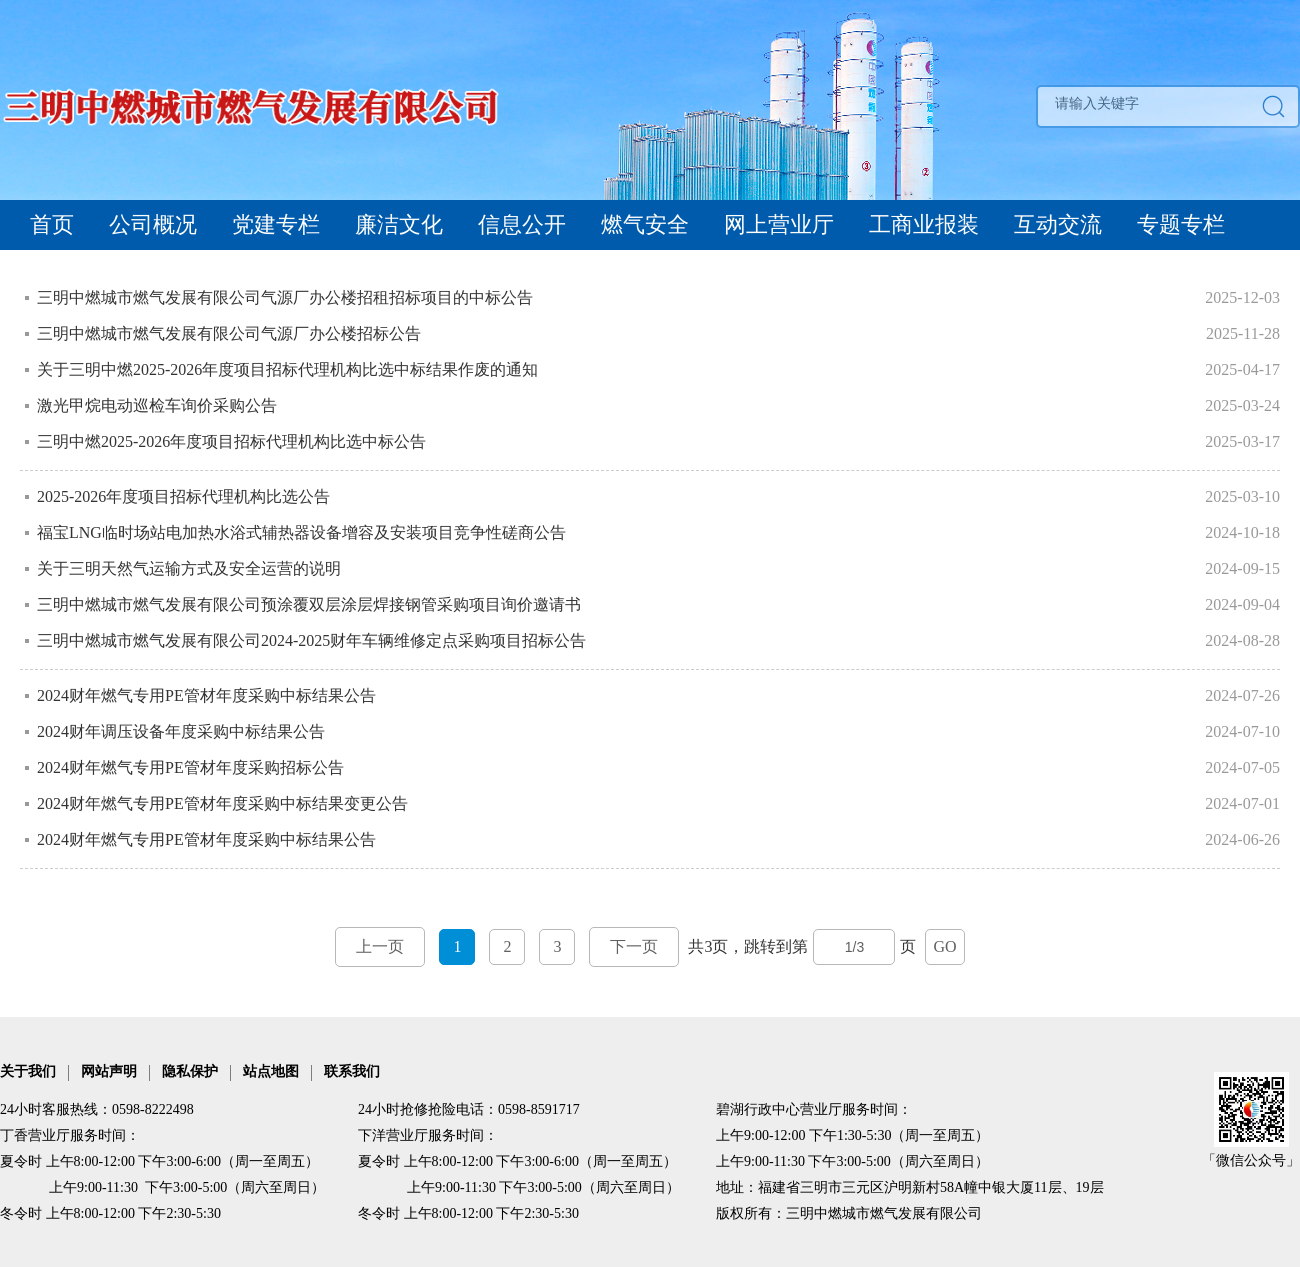 This screenshot has width=1300, height=1267. I want to click on 2025-2026年度项目招标代理机构比选公告, so click(183, 496).